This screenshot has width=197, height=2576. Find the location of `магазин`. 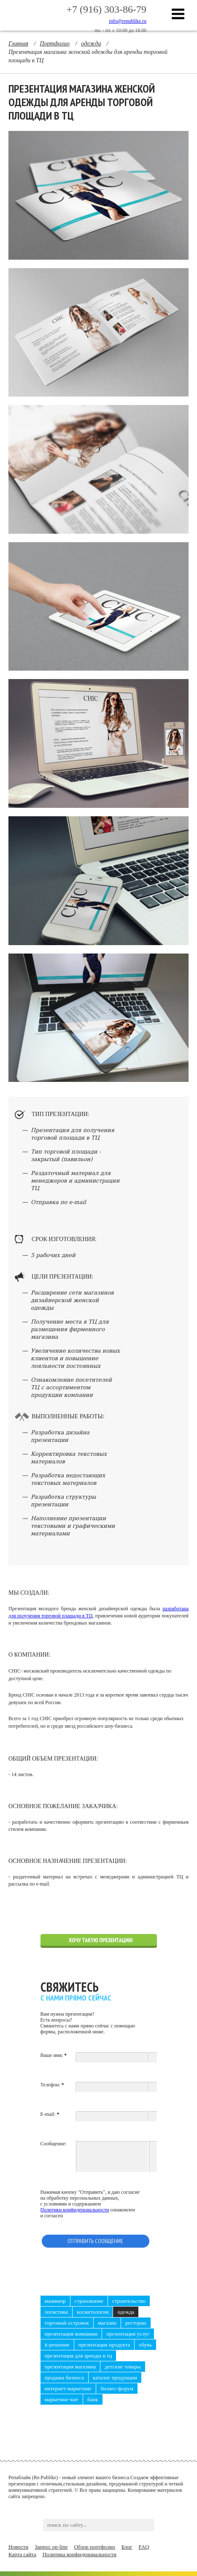

магазин is located at coordinates (107, 2323).